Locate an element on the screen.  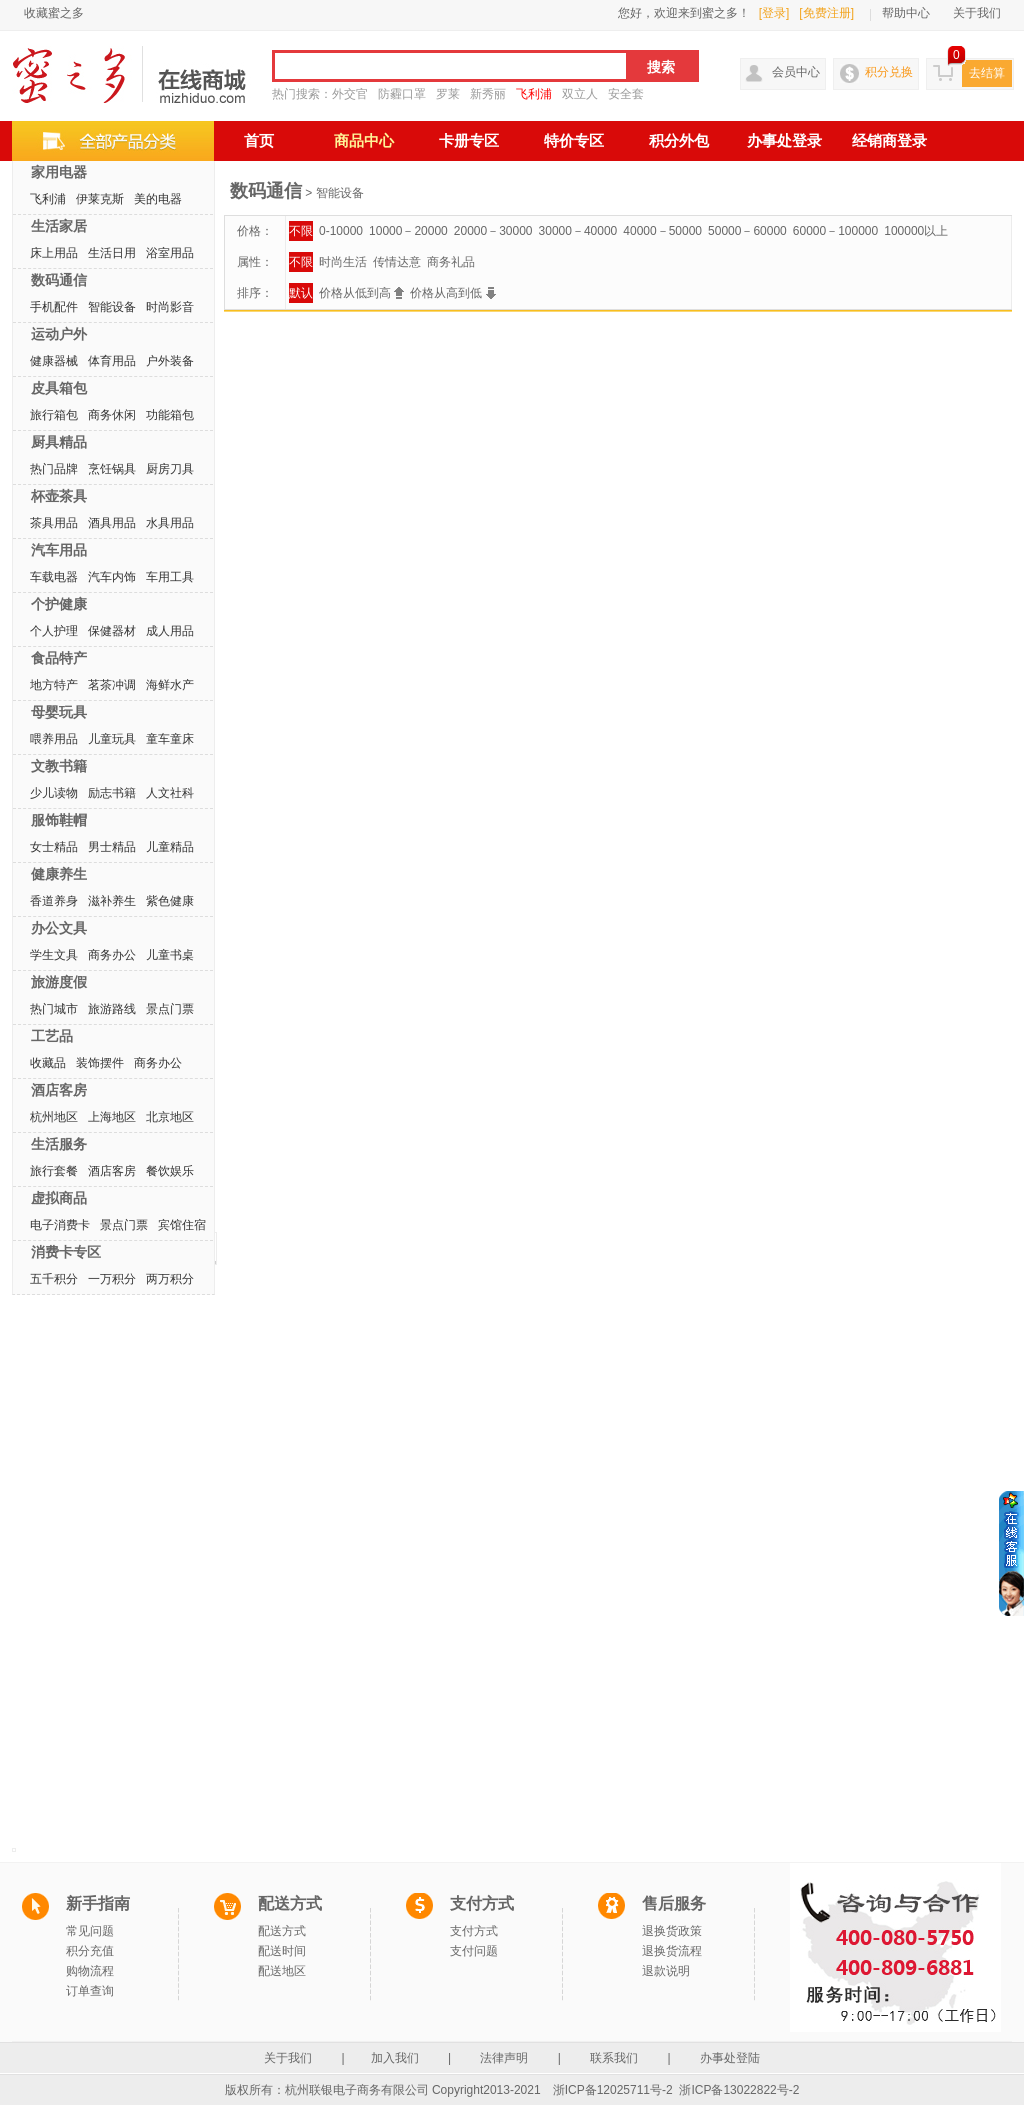
紫色健康 is located at coordinates (170, 901).